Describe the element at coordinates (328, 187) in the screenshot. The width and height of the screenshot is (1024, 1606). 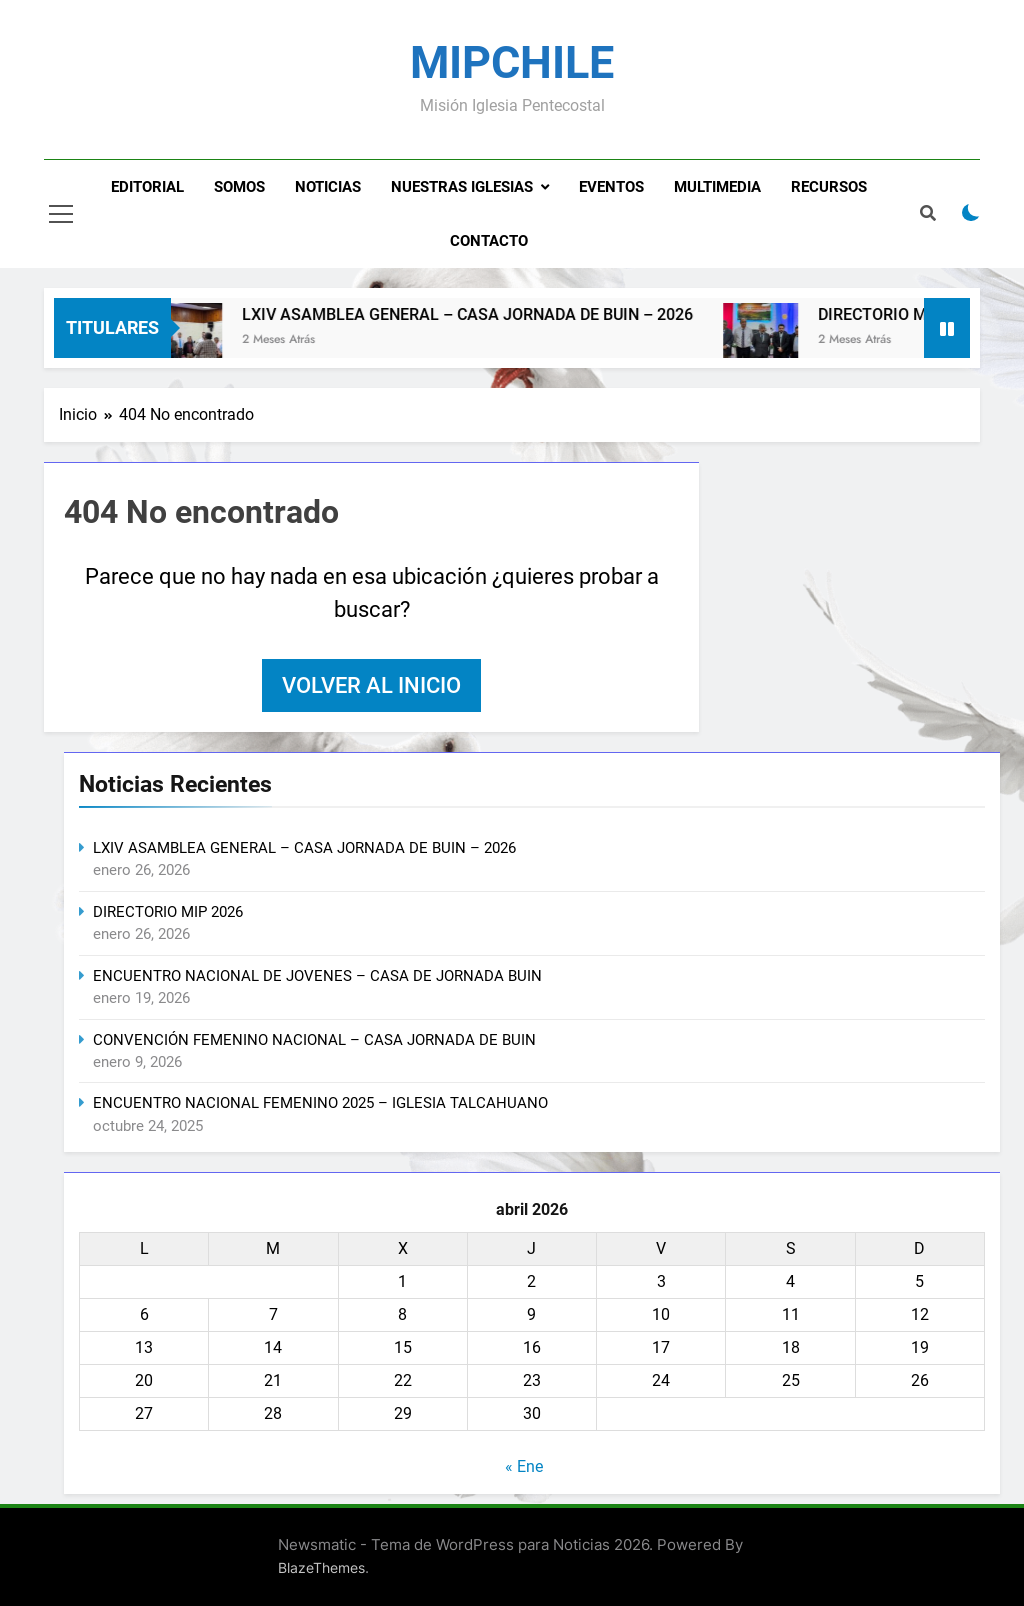
I see `Noticias` at that location.